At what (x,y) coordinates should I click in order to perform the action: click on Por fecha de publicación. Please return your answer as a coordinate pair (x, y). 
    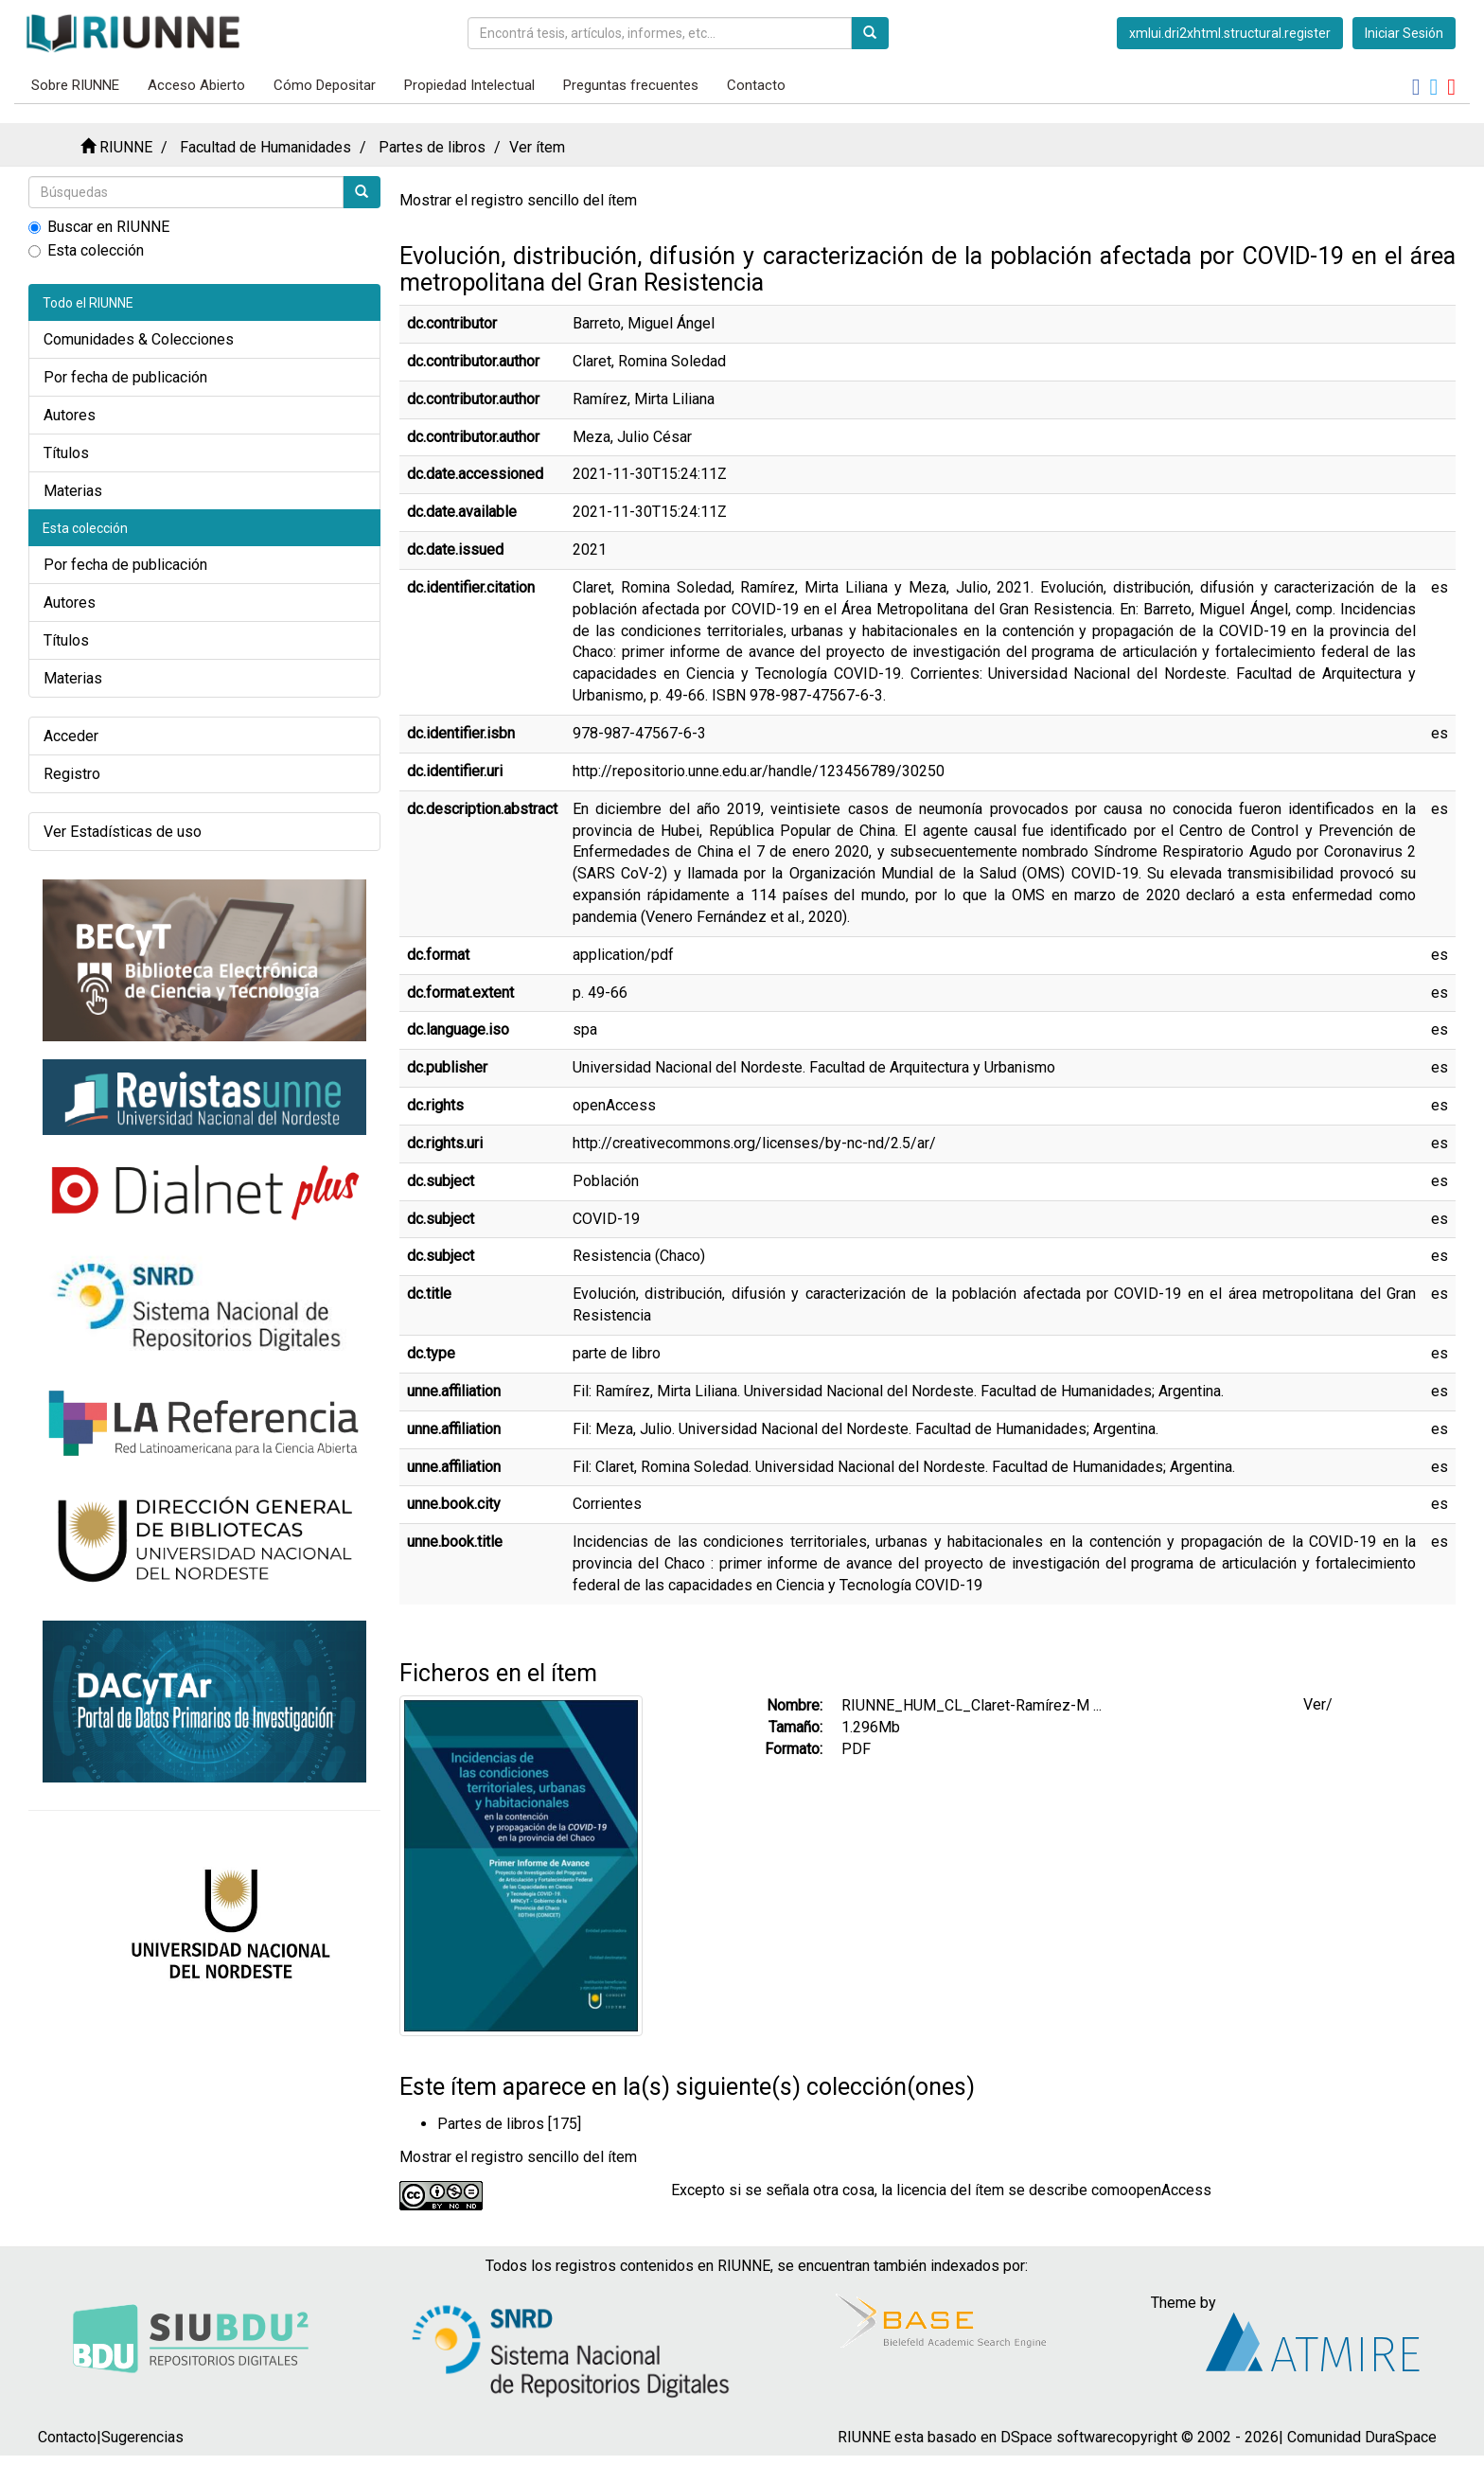
    Looking at the image, I should click on (125, 377).